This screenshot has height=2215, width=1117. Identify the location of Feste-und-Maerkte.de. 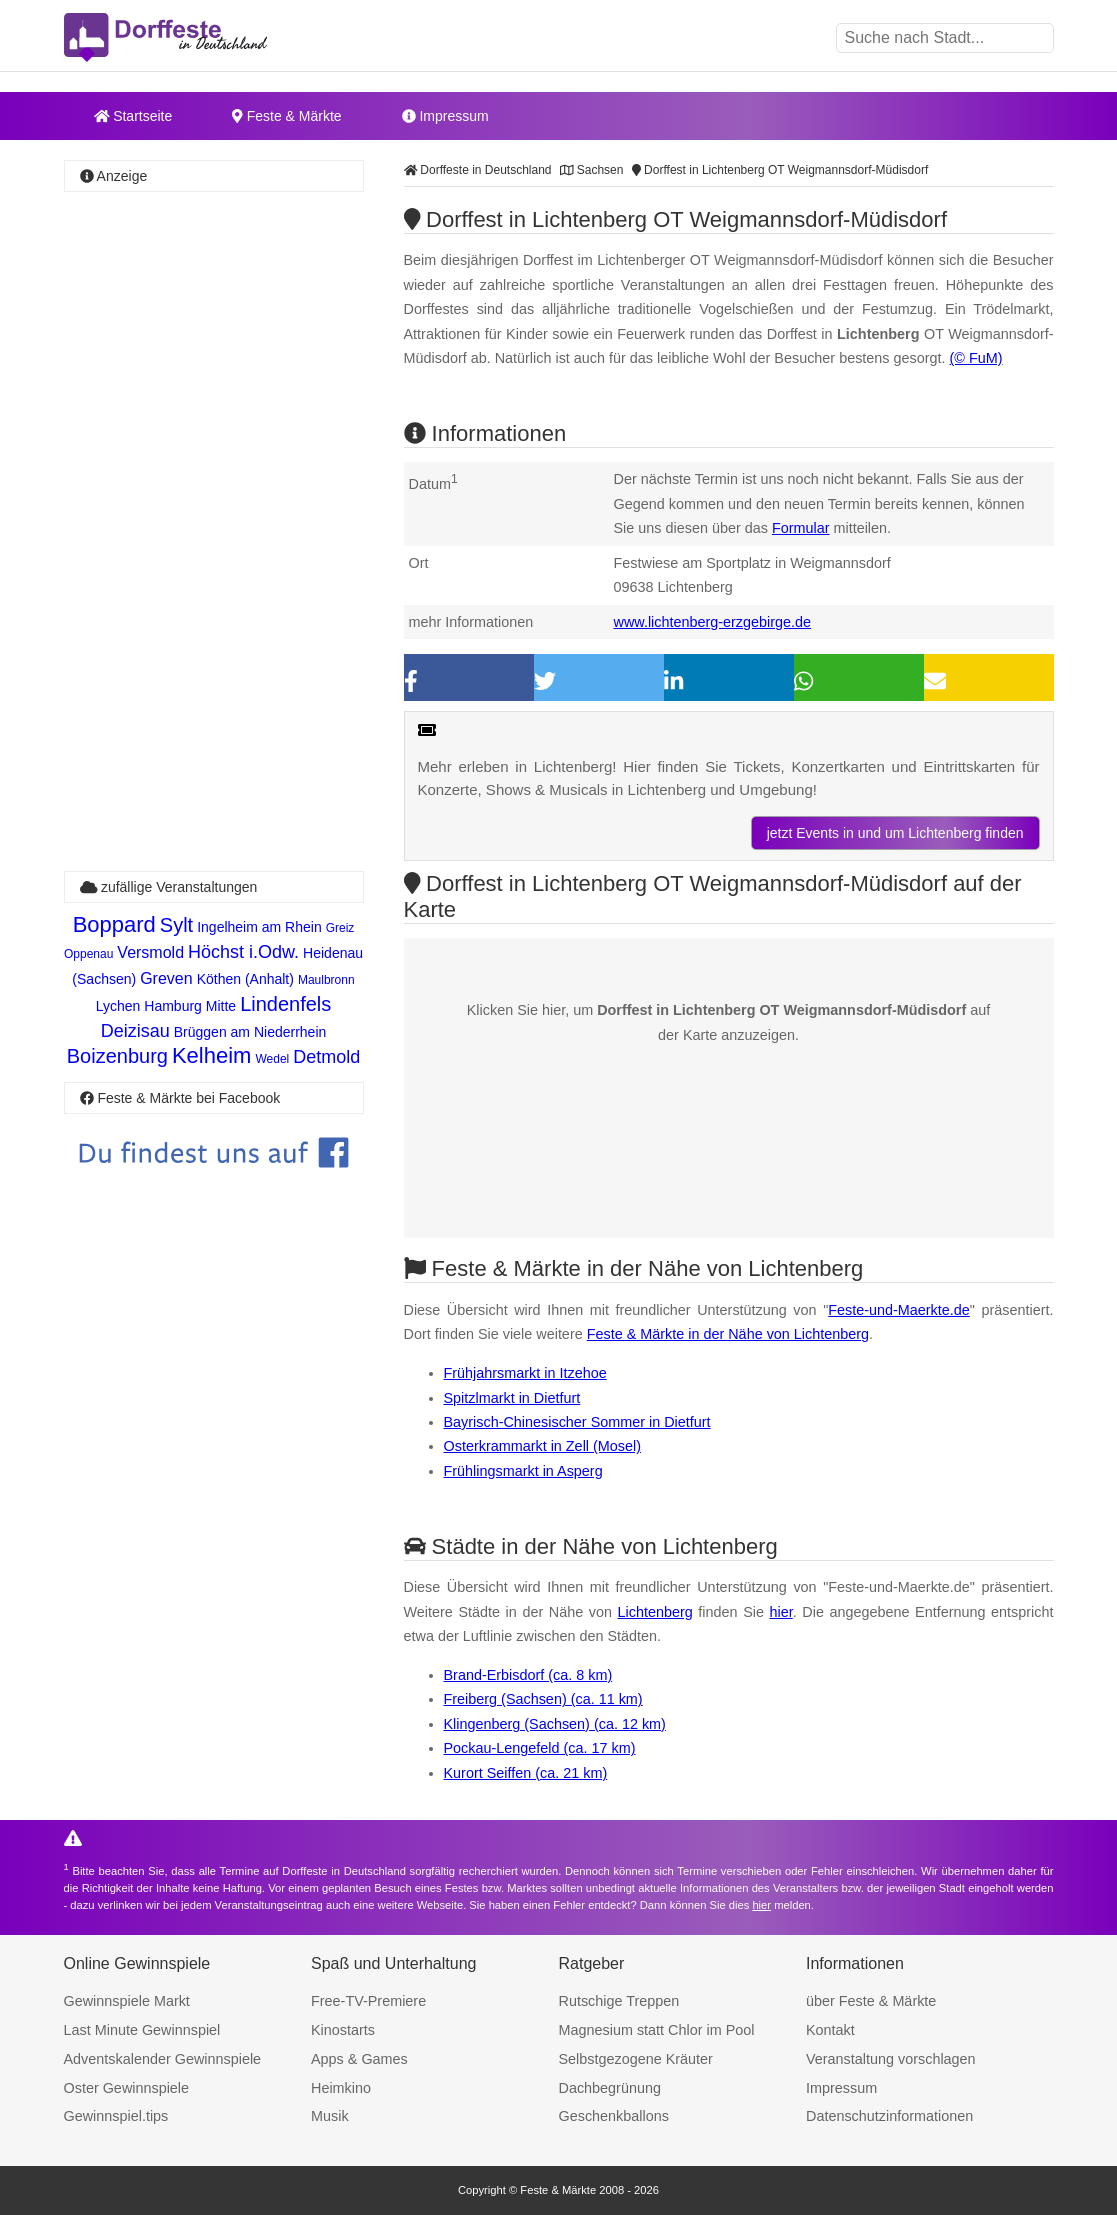
(899, 1310).